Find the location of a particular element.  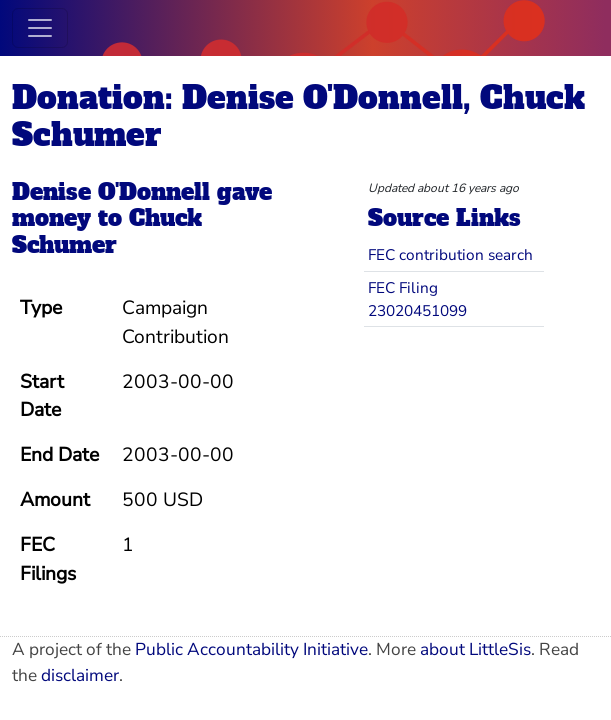

Donation: Denise O'Donnell, Chuck Schumer is located at coordinates (298, 116).